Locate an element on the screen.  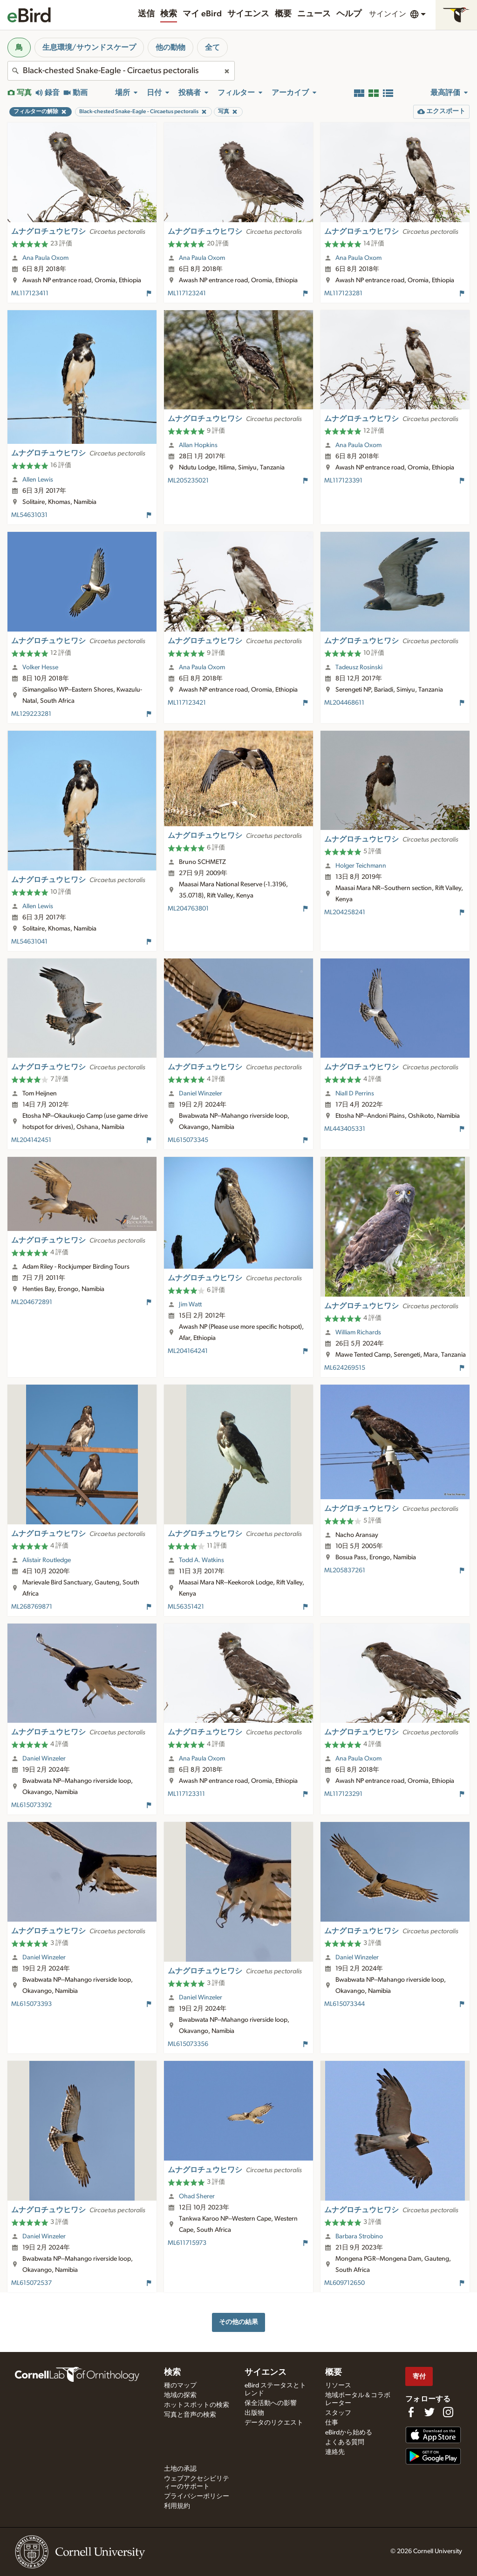
連絡先 is located at coordinates (335, 2452).